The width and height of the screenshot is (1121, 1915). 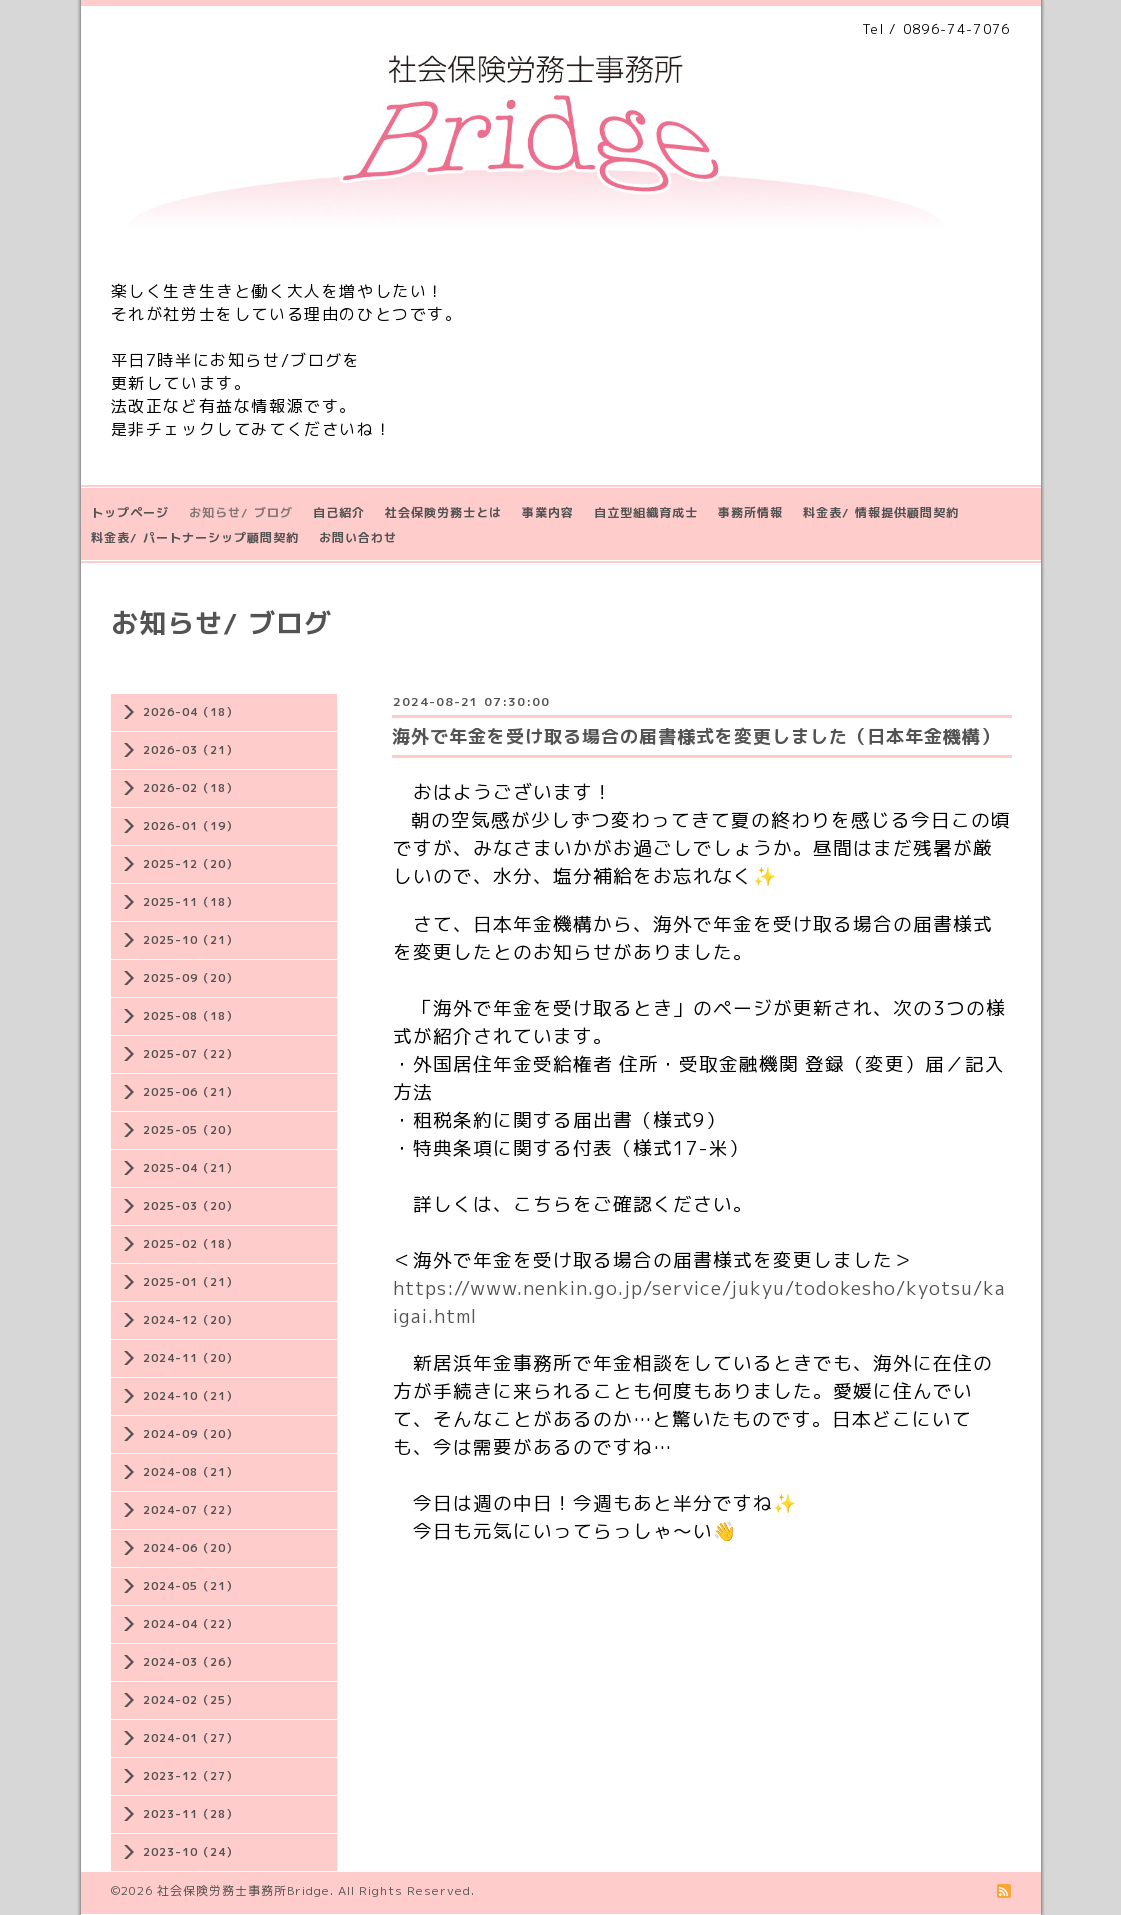 I want to click on 2025-03（20）, so click(x=190, y=1206).